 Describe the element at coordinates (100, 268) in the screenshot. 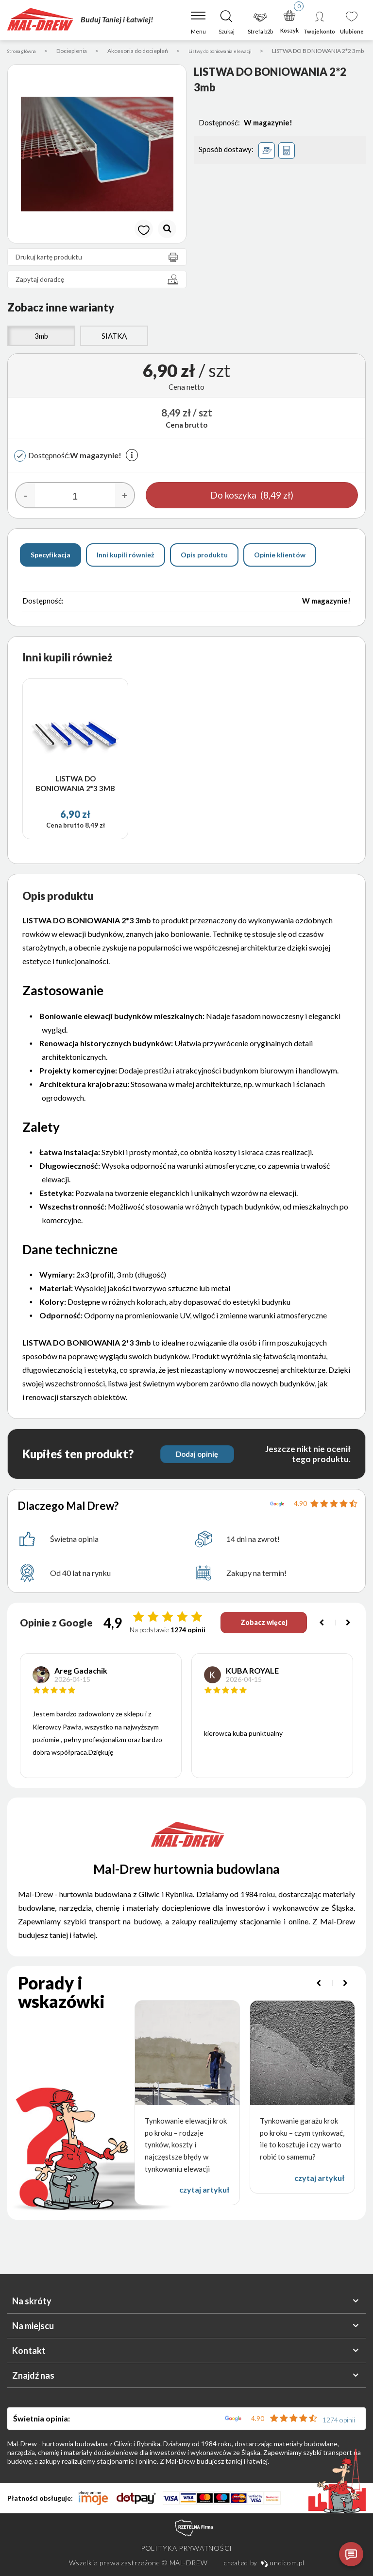

I see `Drukuj kartę produktu` at that location.